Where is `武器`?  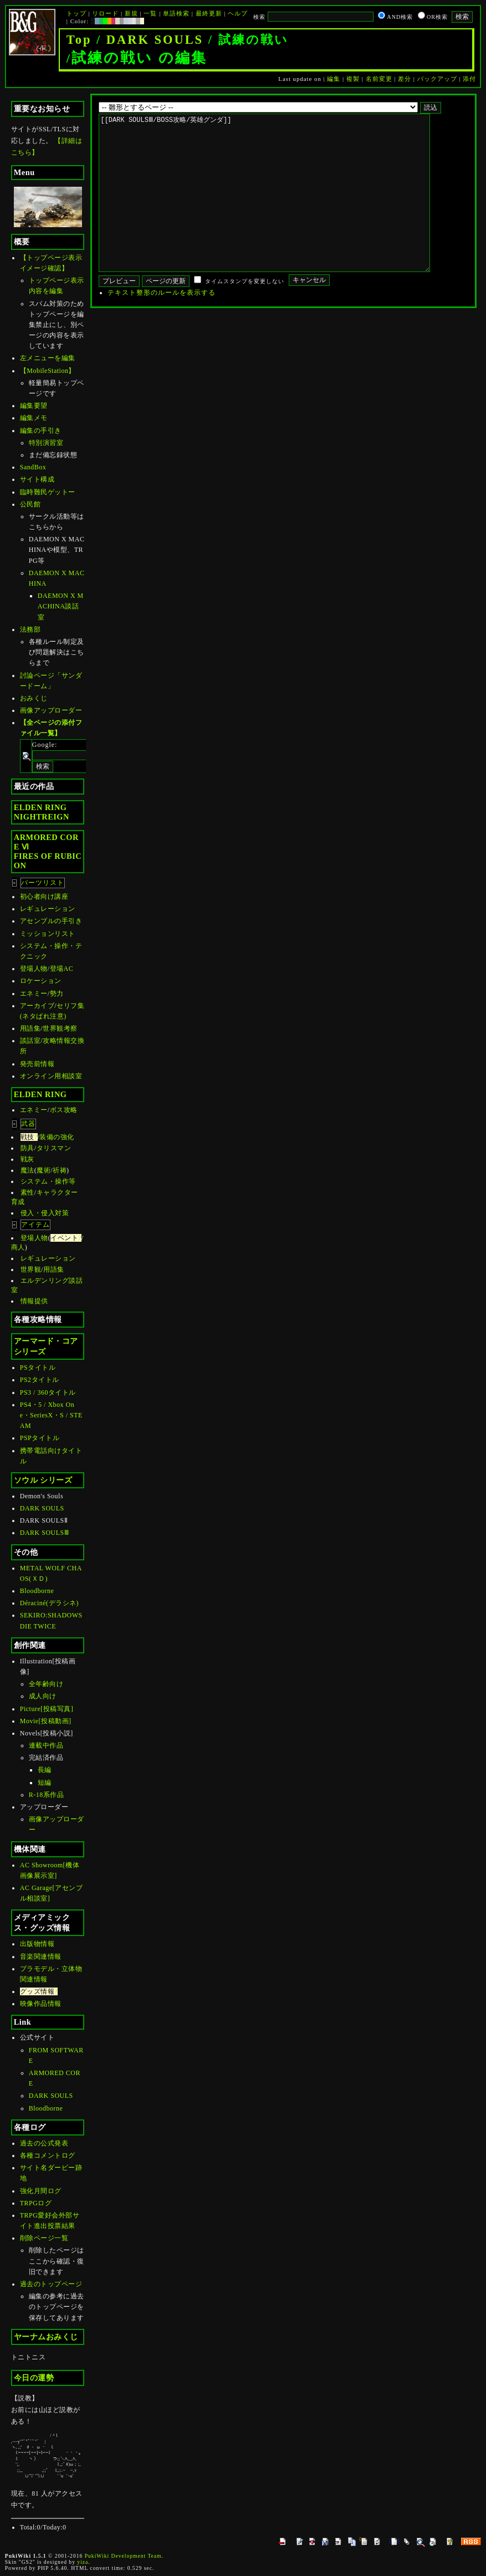 武器 is located at coordinates (28, 1124).